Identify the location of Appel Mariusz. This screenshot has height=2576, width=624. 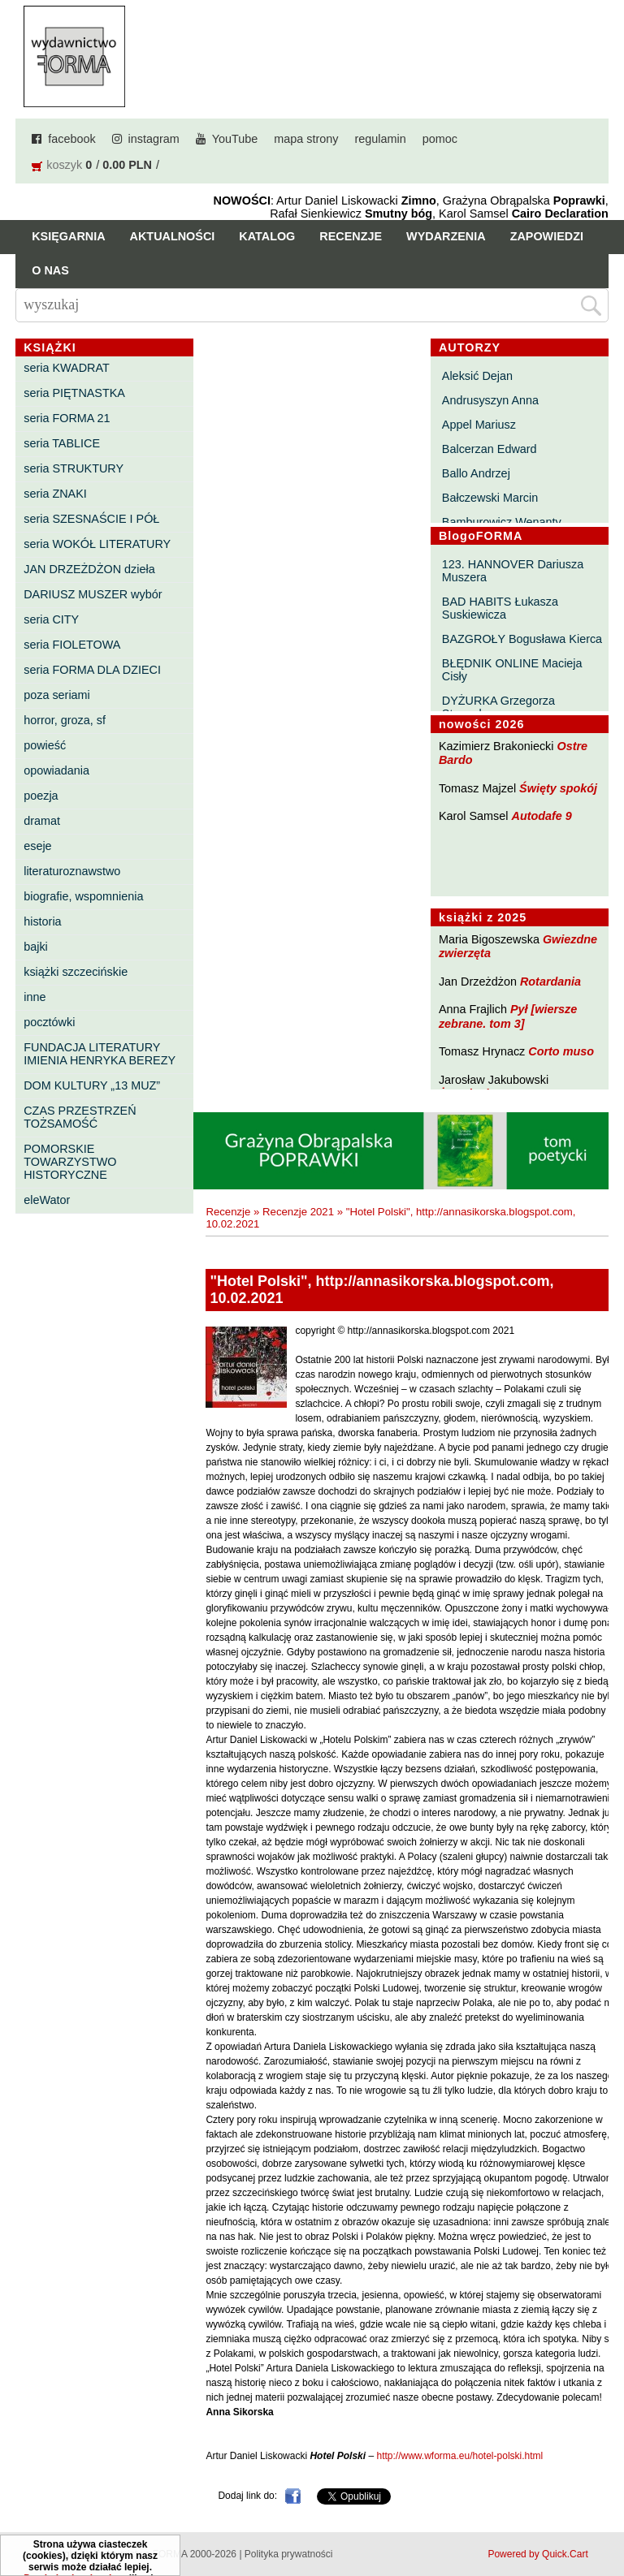
(479, 424).